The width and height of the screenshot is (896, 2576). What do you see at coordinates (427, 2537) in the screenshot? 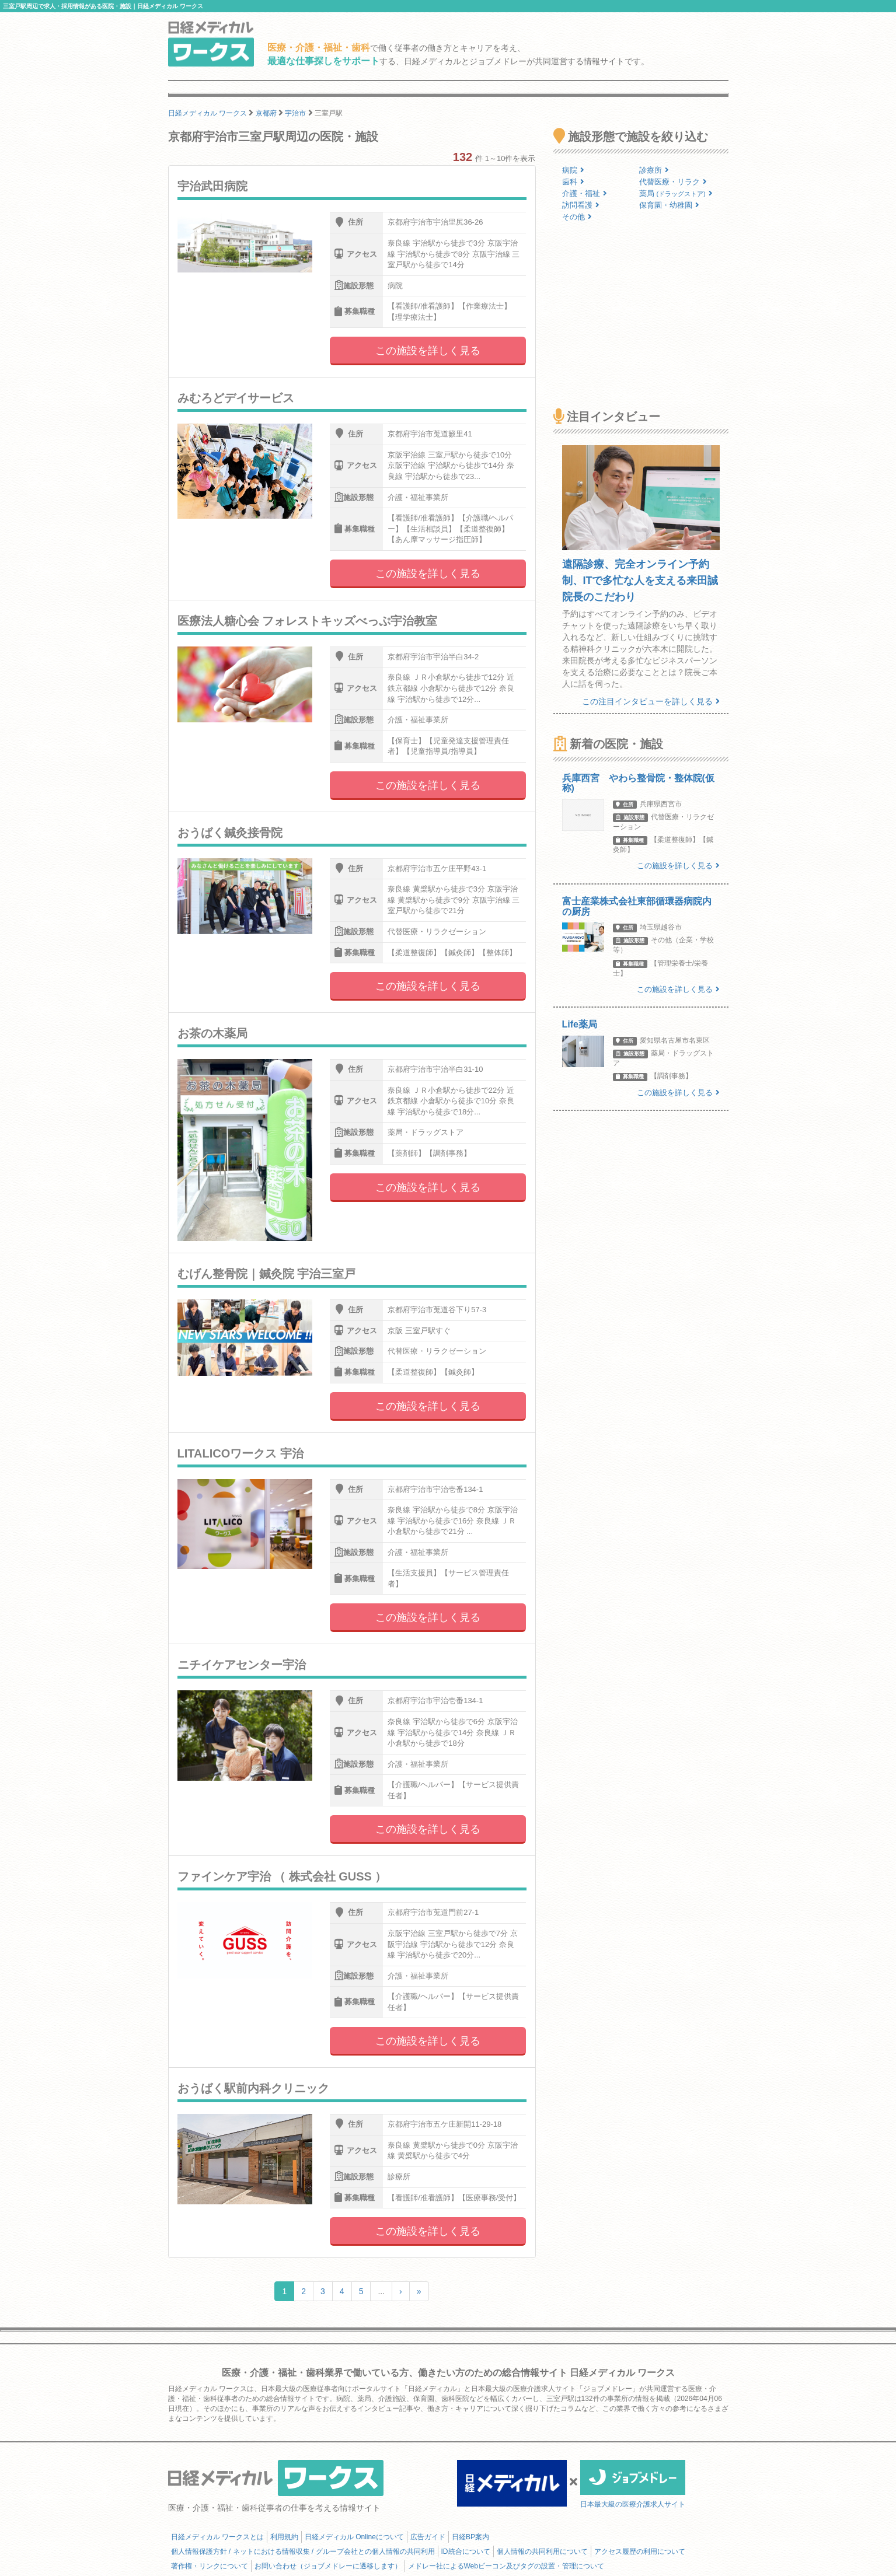
I see `広告ガイド` at bounding box center [427, 2537].